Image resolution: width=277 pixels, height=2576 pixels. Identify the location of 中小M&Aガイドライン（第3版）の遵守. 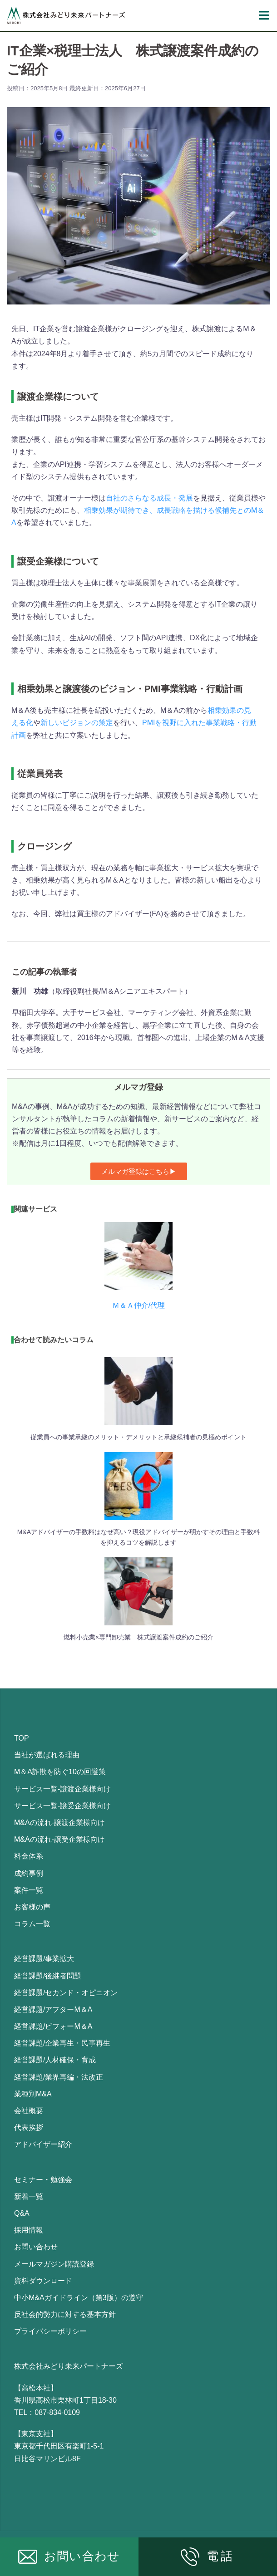
(78, 2297).